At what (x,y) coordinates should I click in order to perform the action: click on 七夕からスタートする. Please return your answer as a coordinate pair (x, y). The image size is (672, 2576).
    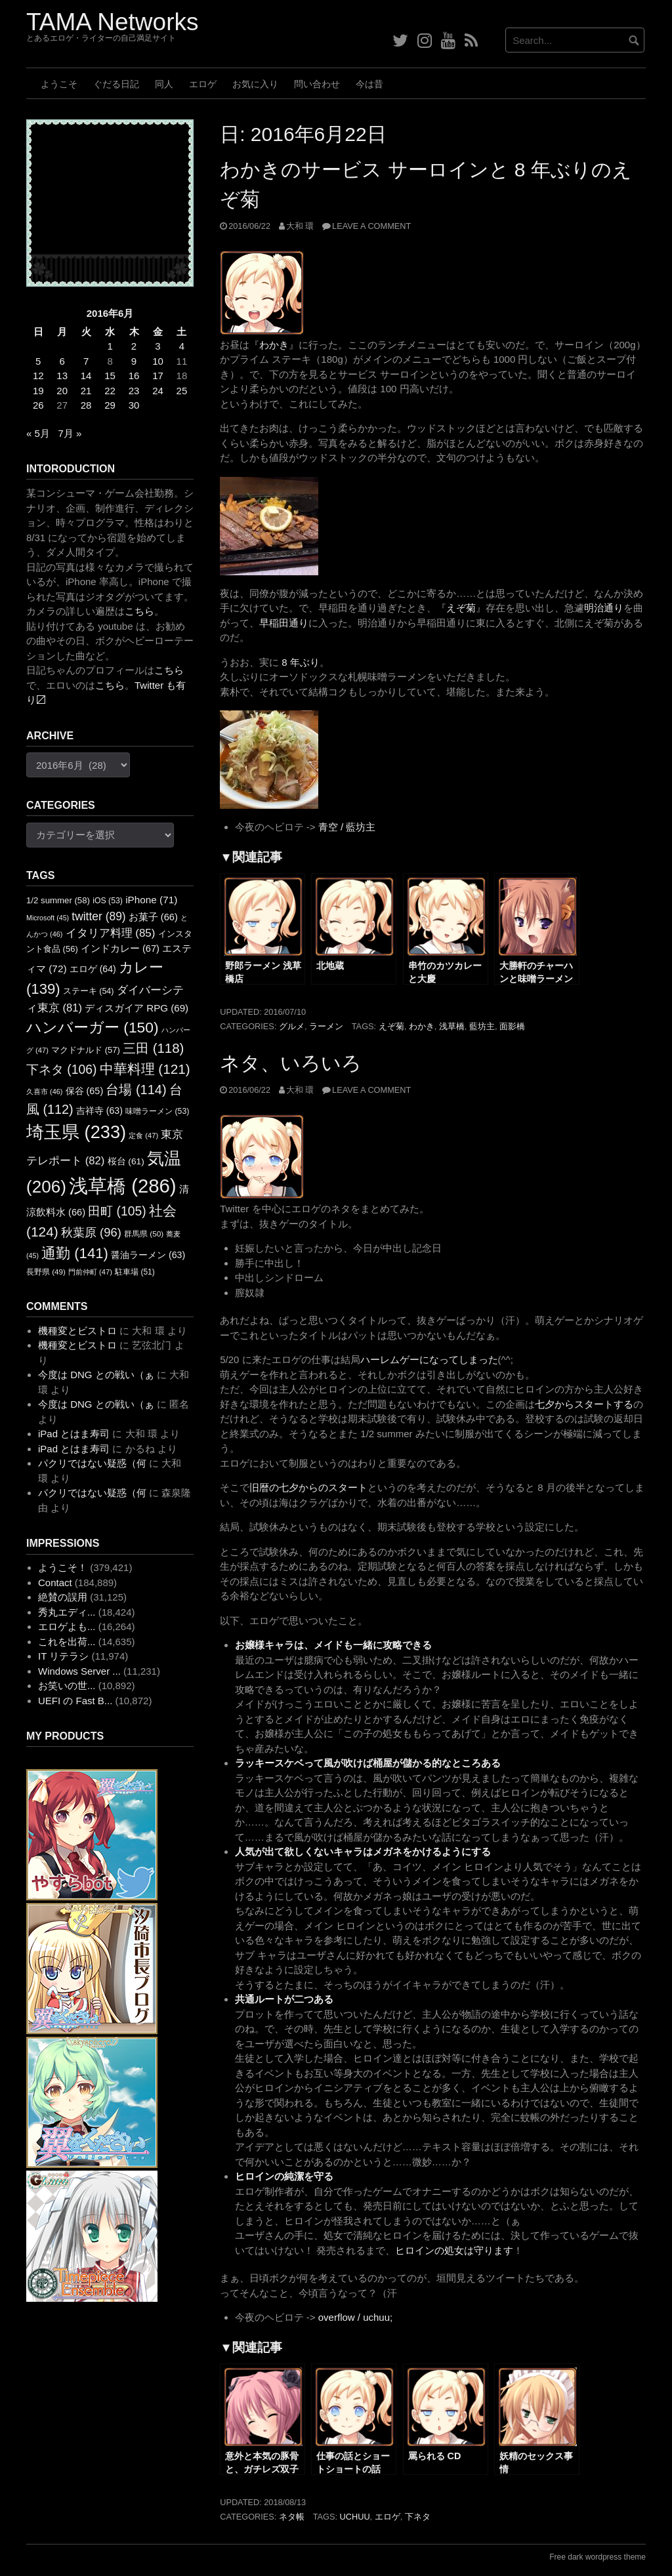
    Looking at the image, I should click on (584, 1404).